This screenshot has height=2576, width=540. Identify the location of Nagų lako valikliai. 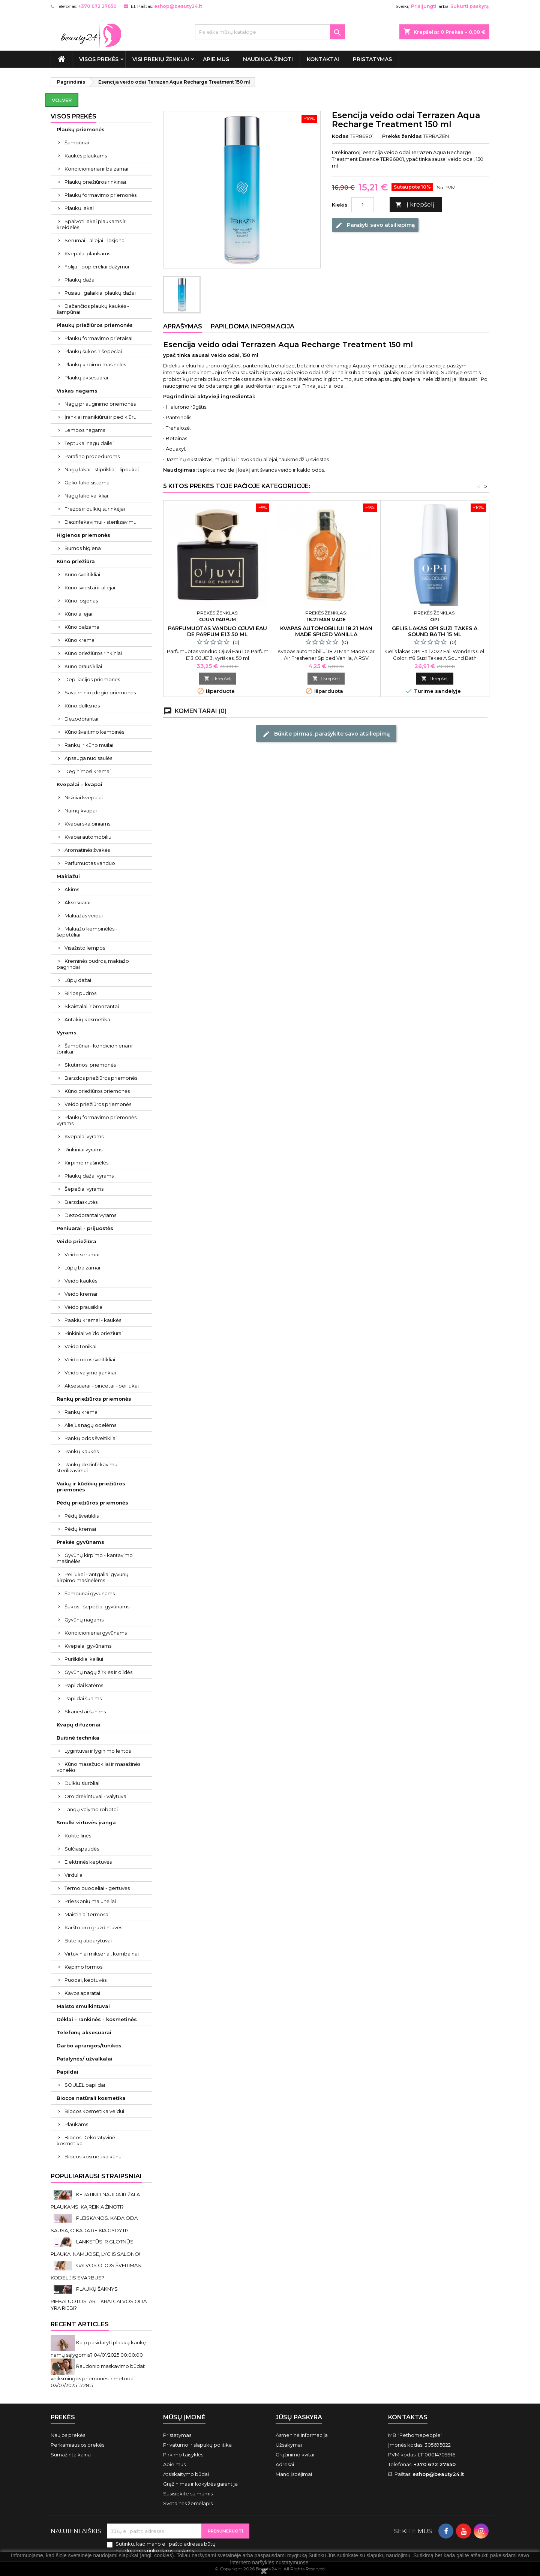
(86, 496).